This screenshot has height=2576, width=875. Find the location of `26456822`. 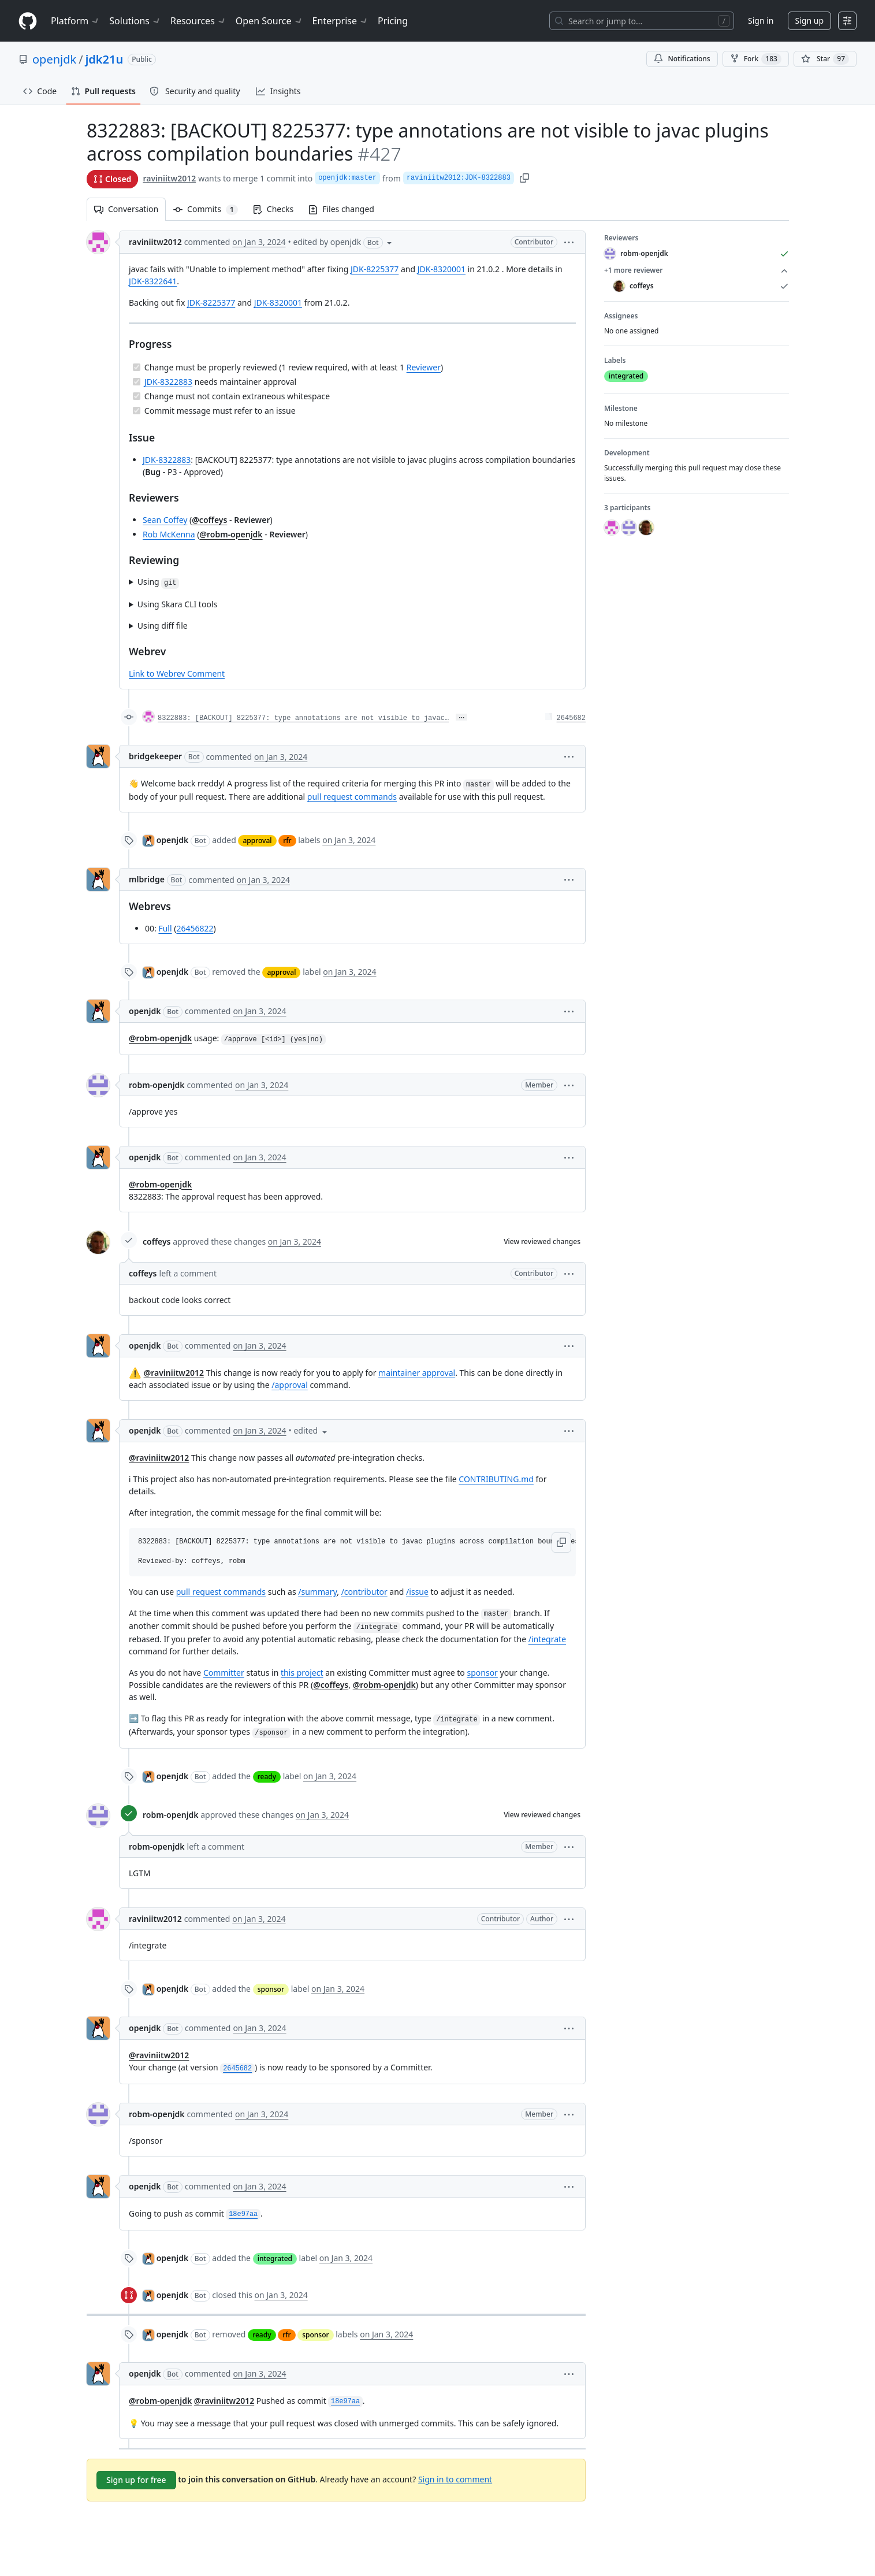

26456822 is located at coordinates (194, 928).